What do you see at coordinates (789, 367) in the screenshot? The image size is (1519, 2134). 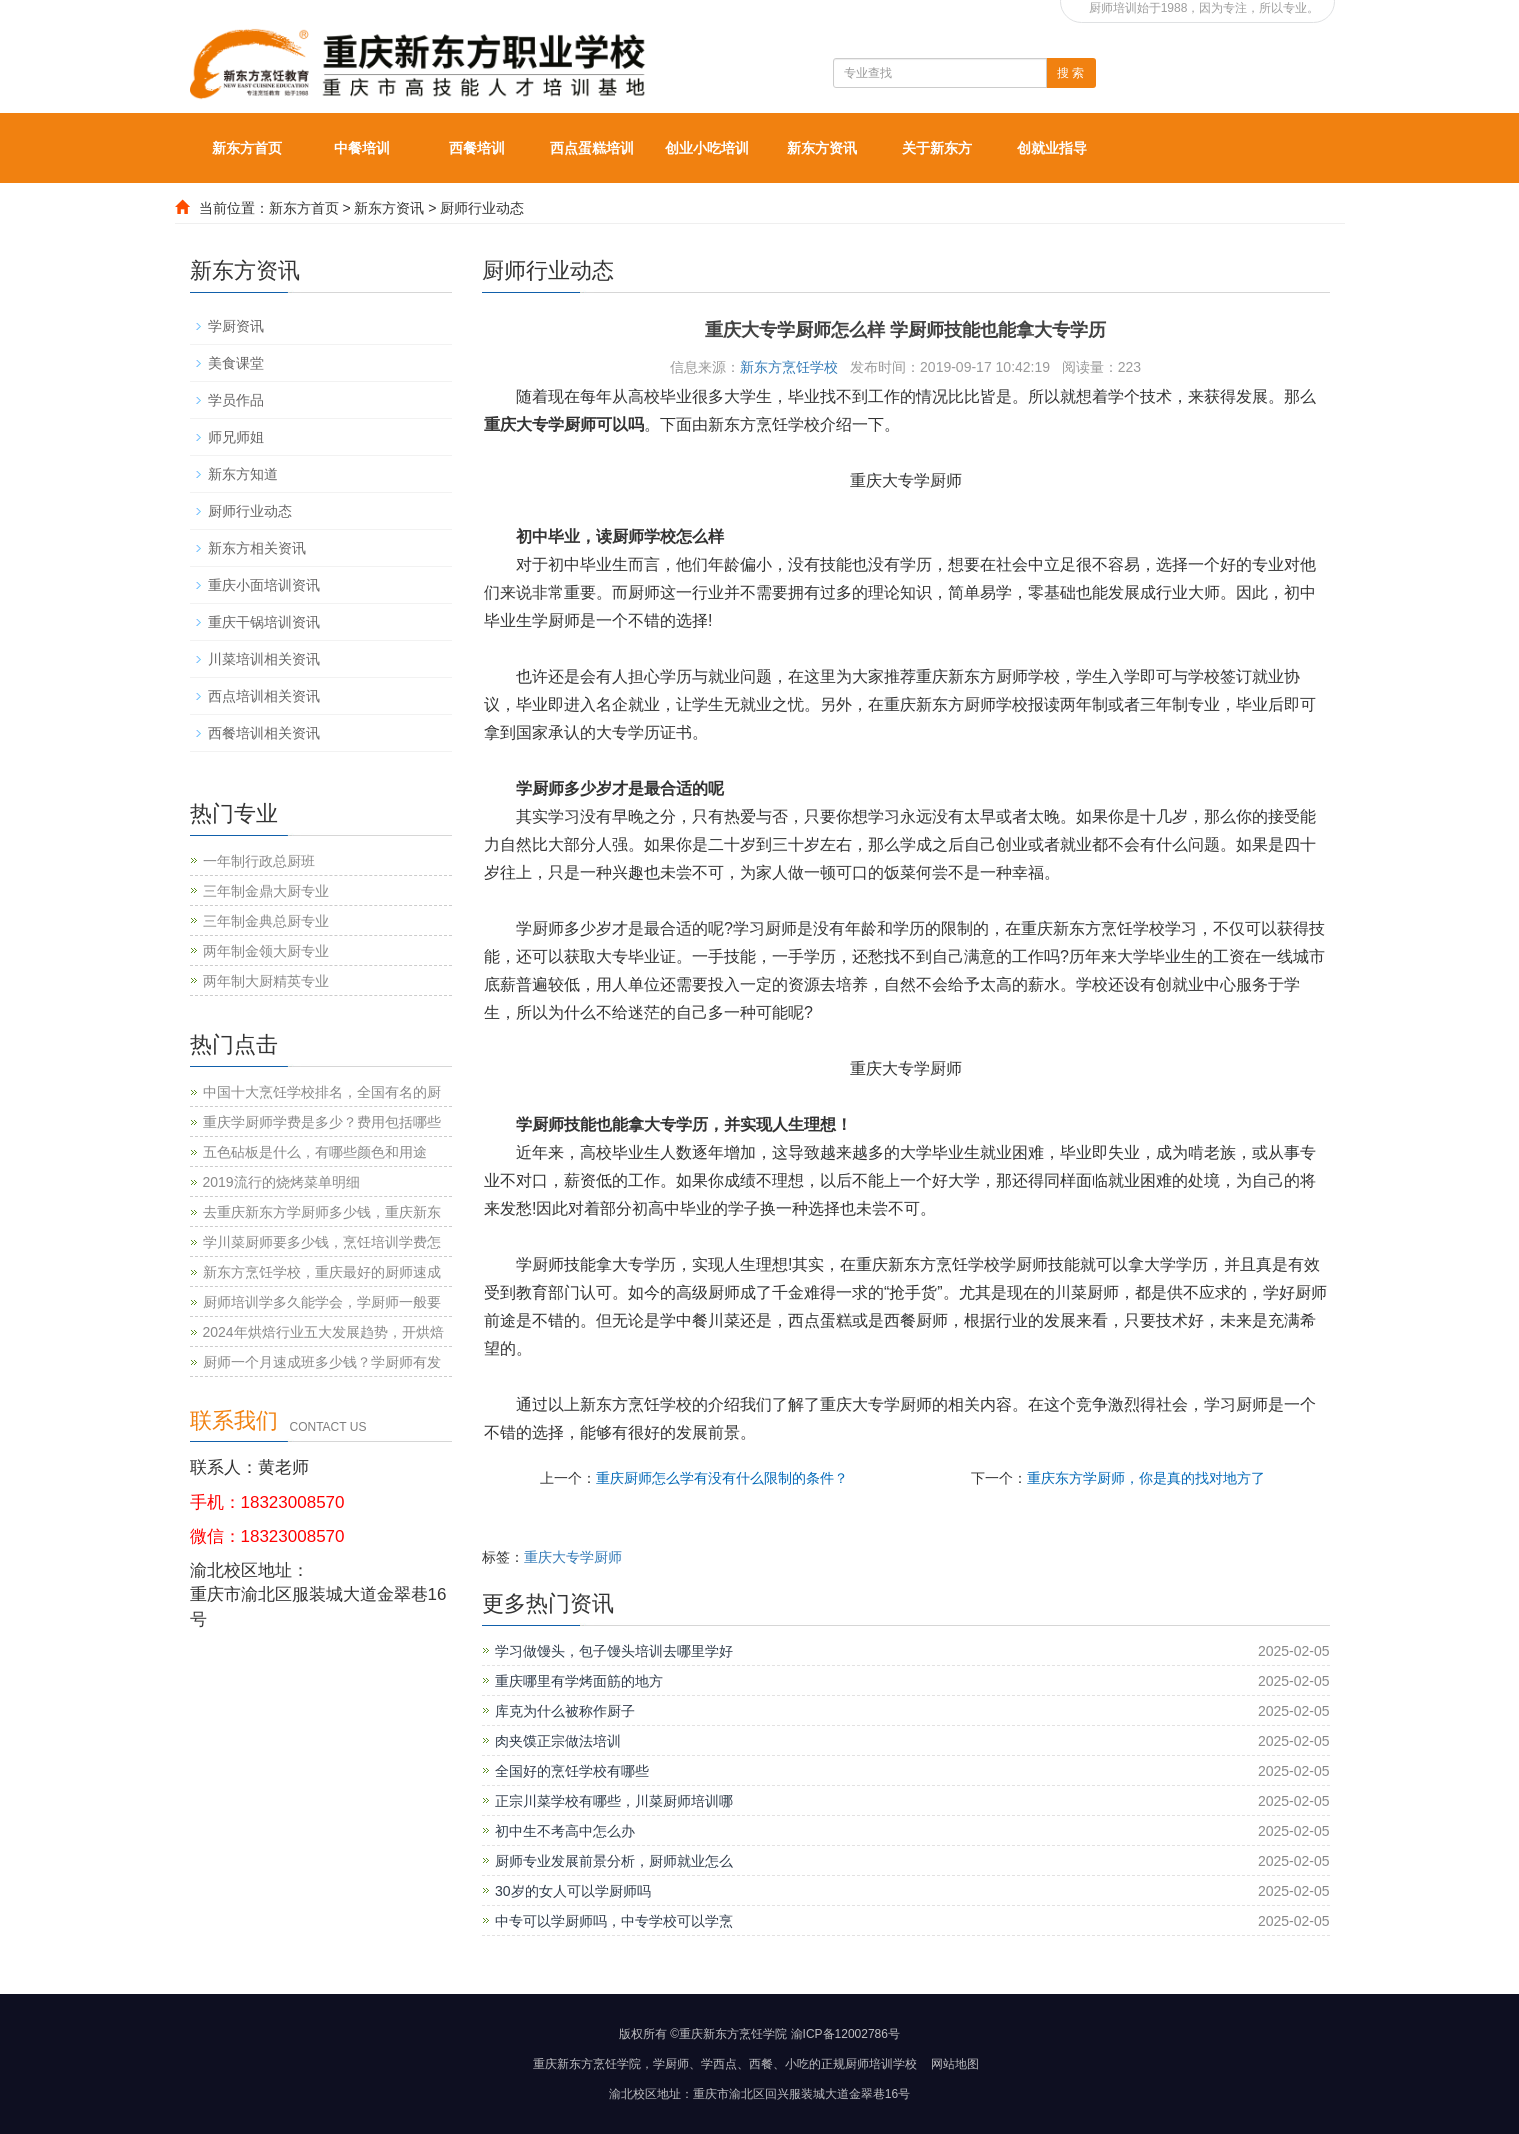 I see `新东方烹饪学校` at bounding box center [789, 367].